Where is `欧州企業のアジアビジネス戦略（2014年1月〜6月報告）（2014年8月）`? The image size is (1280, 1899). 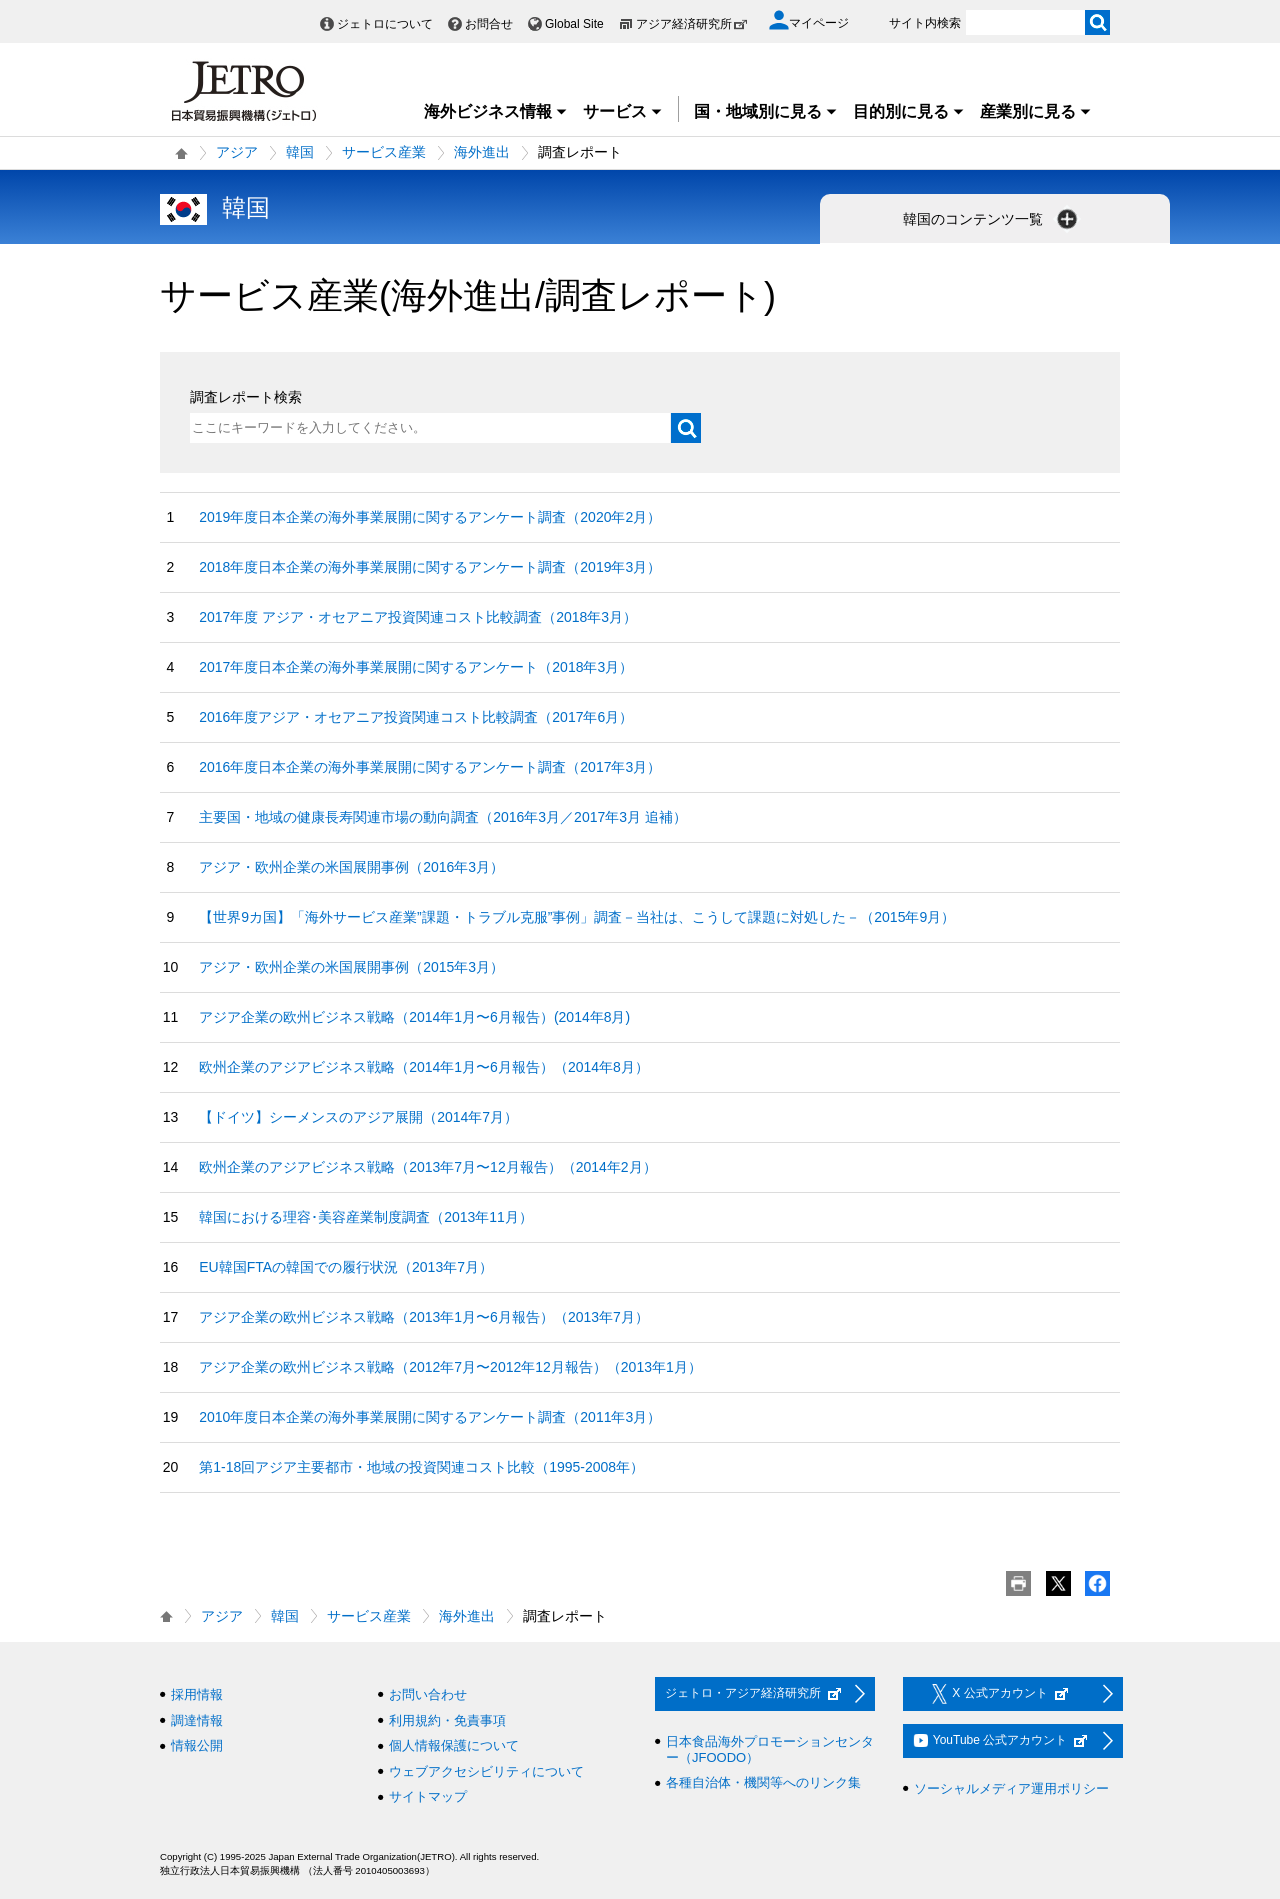
欧州企業のアジアビジネス戦略（2014年1月〜6月報告）（2014年8月） is located at coordinates (424, 1067).